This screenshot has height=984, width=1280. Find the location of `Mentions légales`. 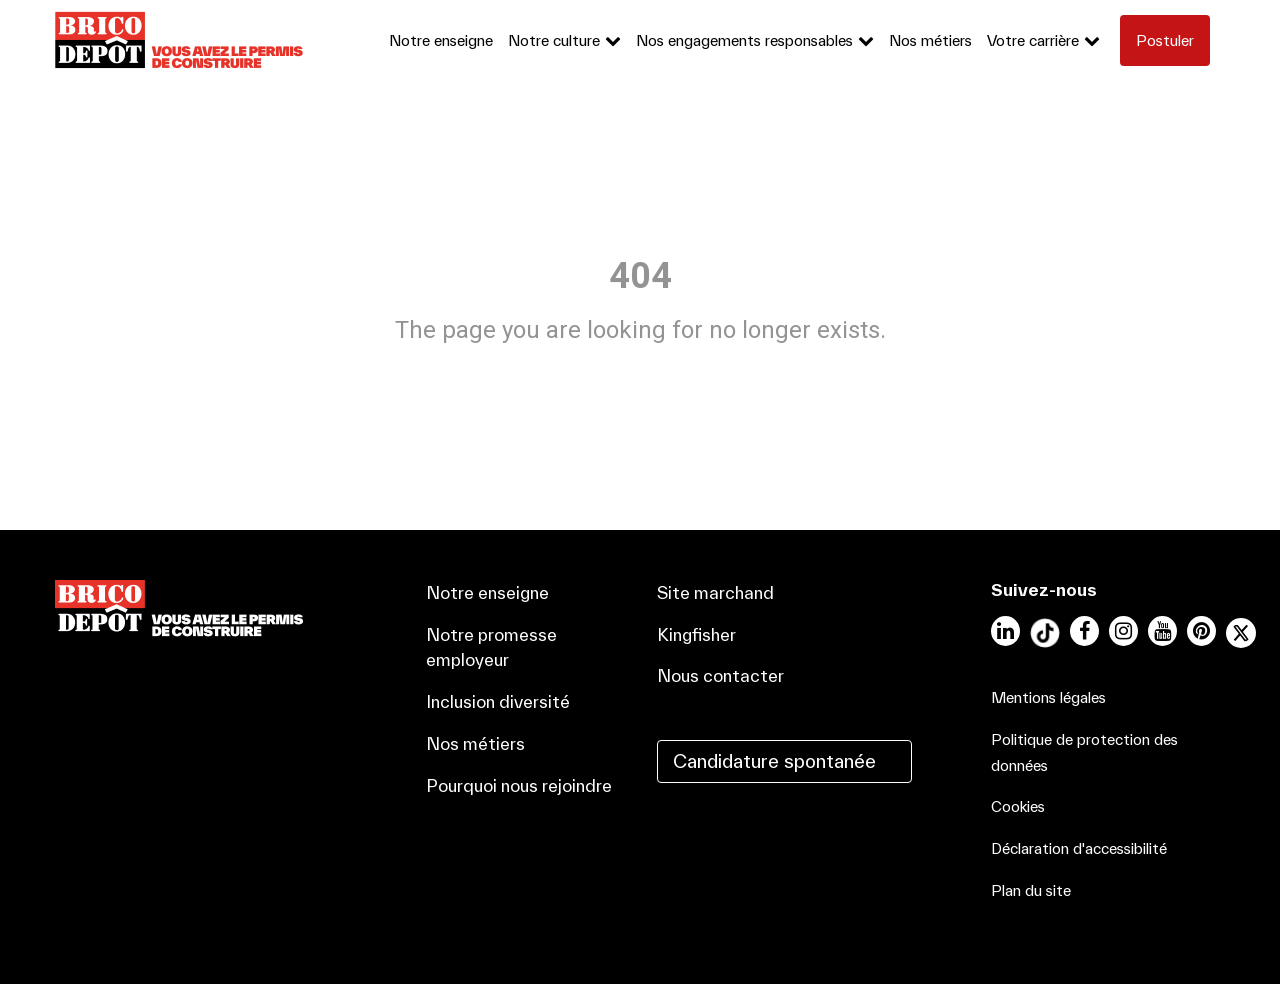

Mentions légales is located at coordinates (1048, 697).